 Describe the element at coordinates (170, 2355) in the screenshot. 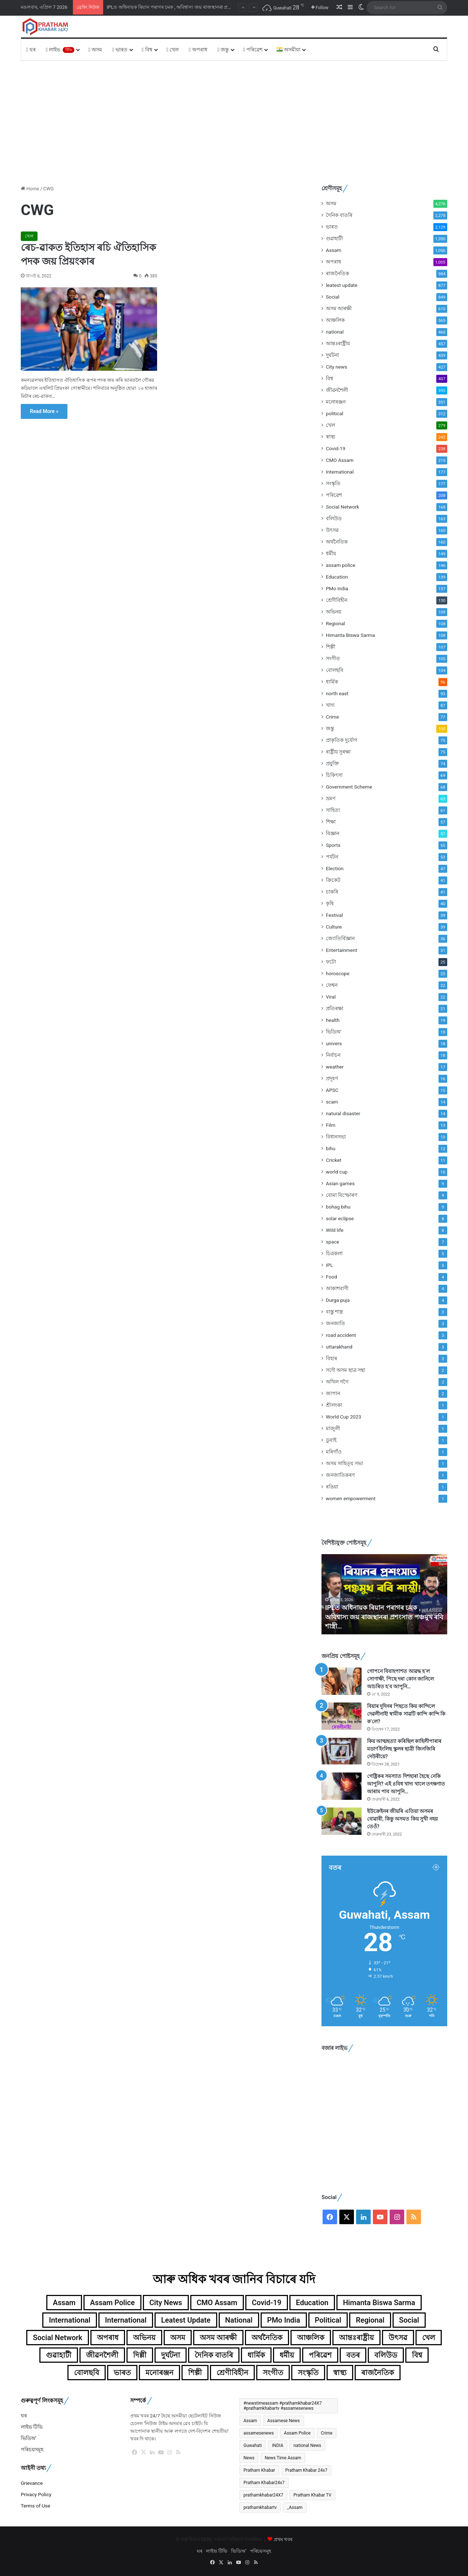

I see `দুৰ্ঘটনা [দুৰ্ঘটনা (439টা বস্তু)]` at that location.